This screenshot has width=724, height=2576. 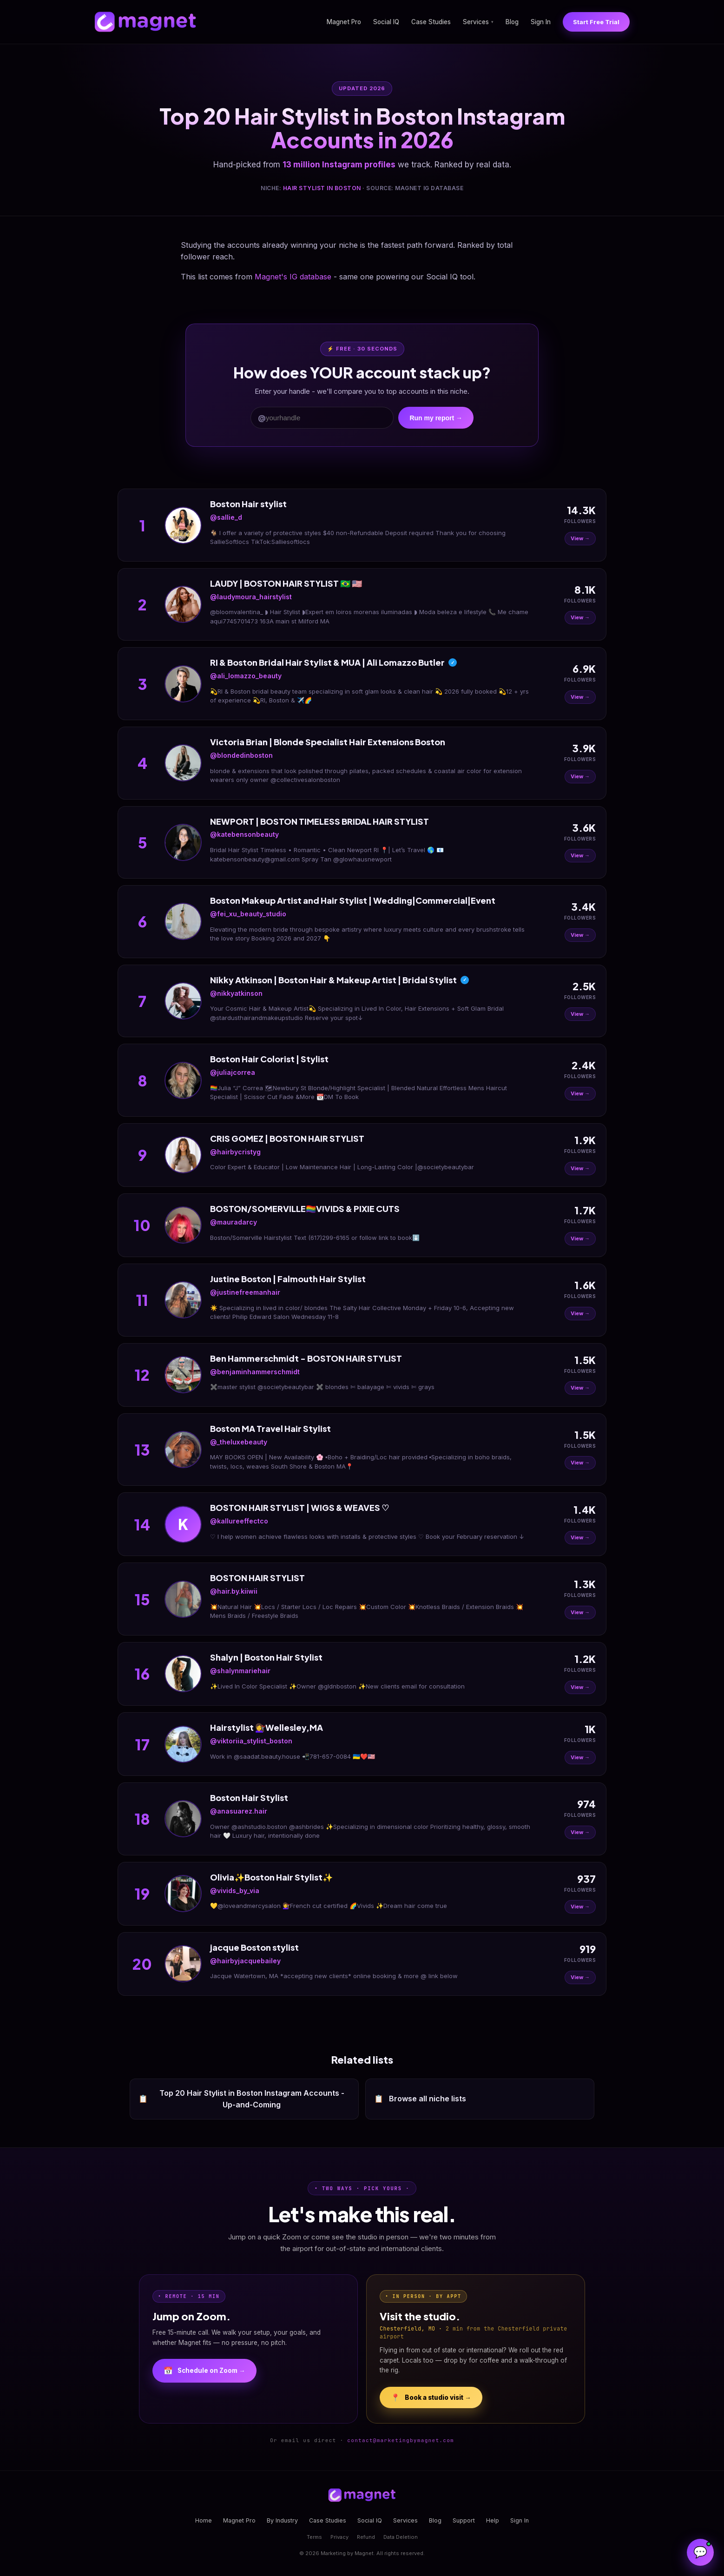 What do you see at coordinates (344, 22) in the screenshot?
I see `Magnet Pro` at bounding box center [344, 22].